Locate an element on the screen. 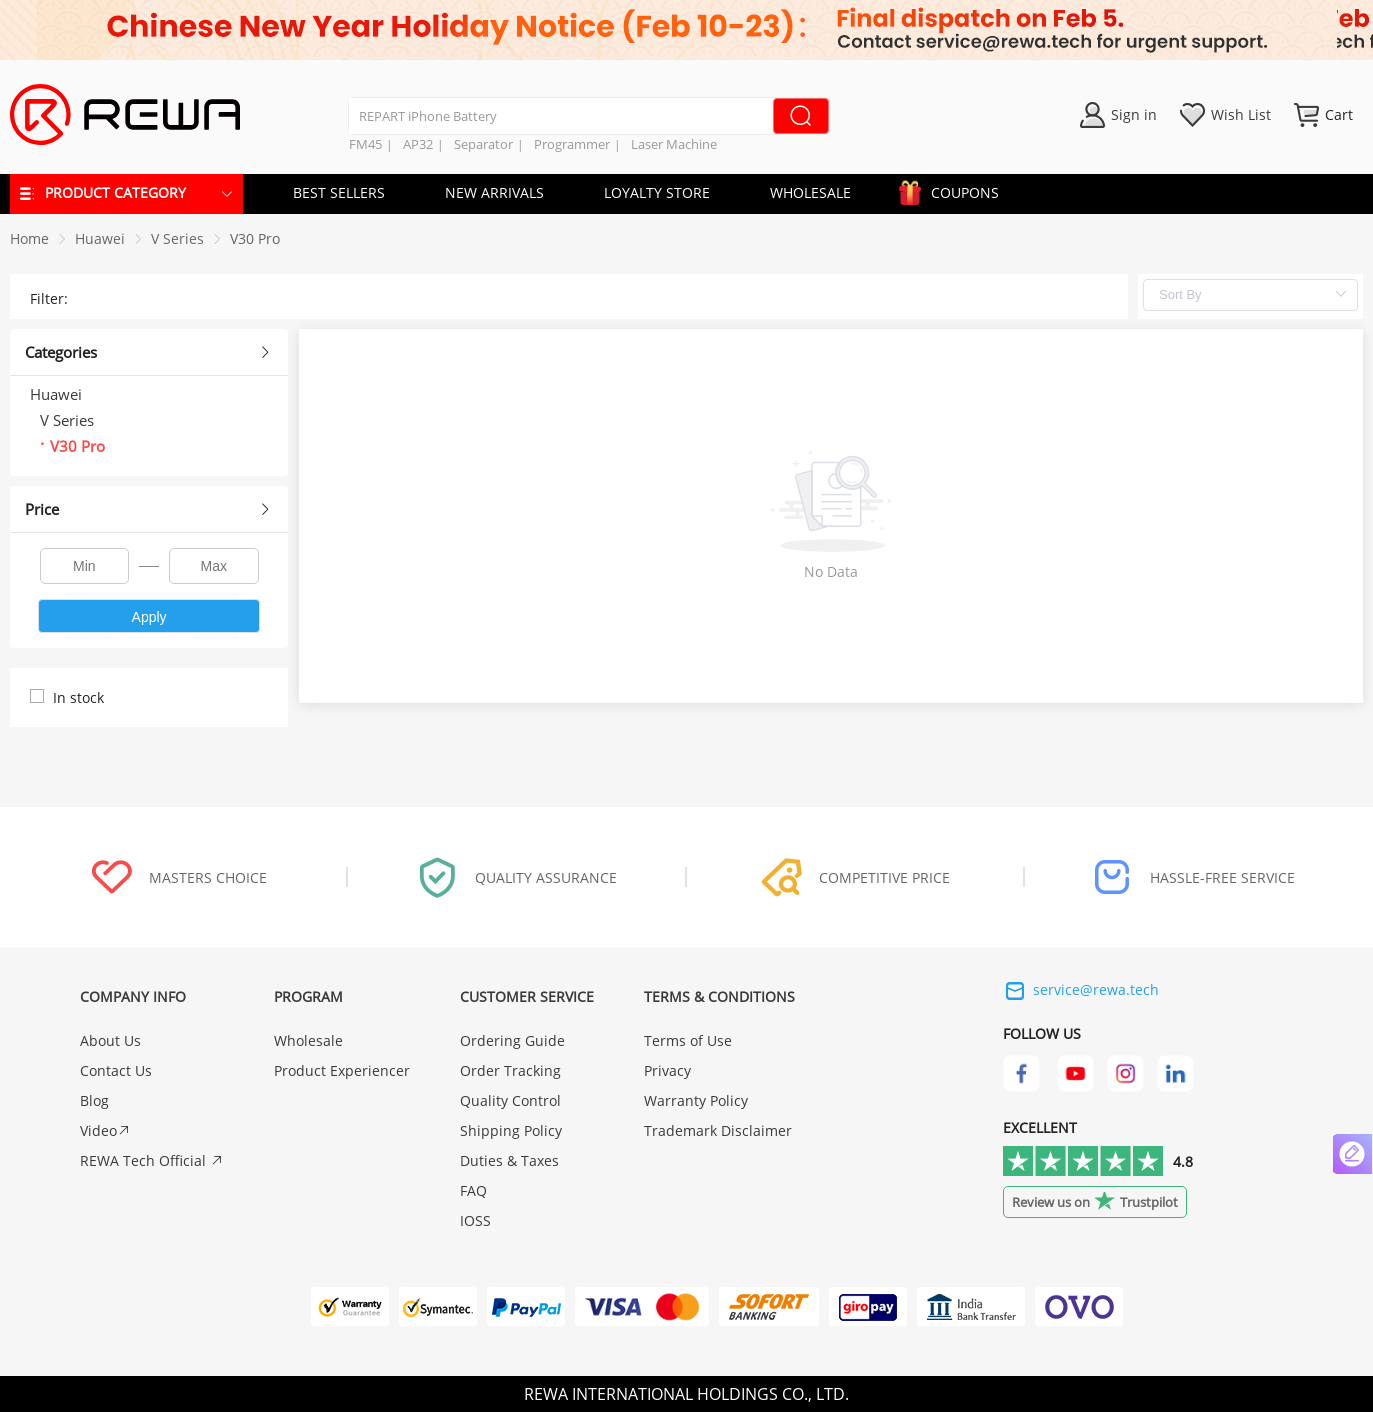  BEST SELLERS is located at coordinates (339, 192).